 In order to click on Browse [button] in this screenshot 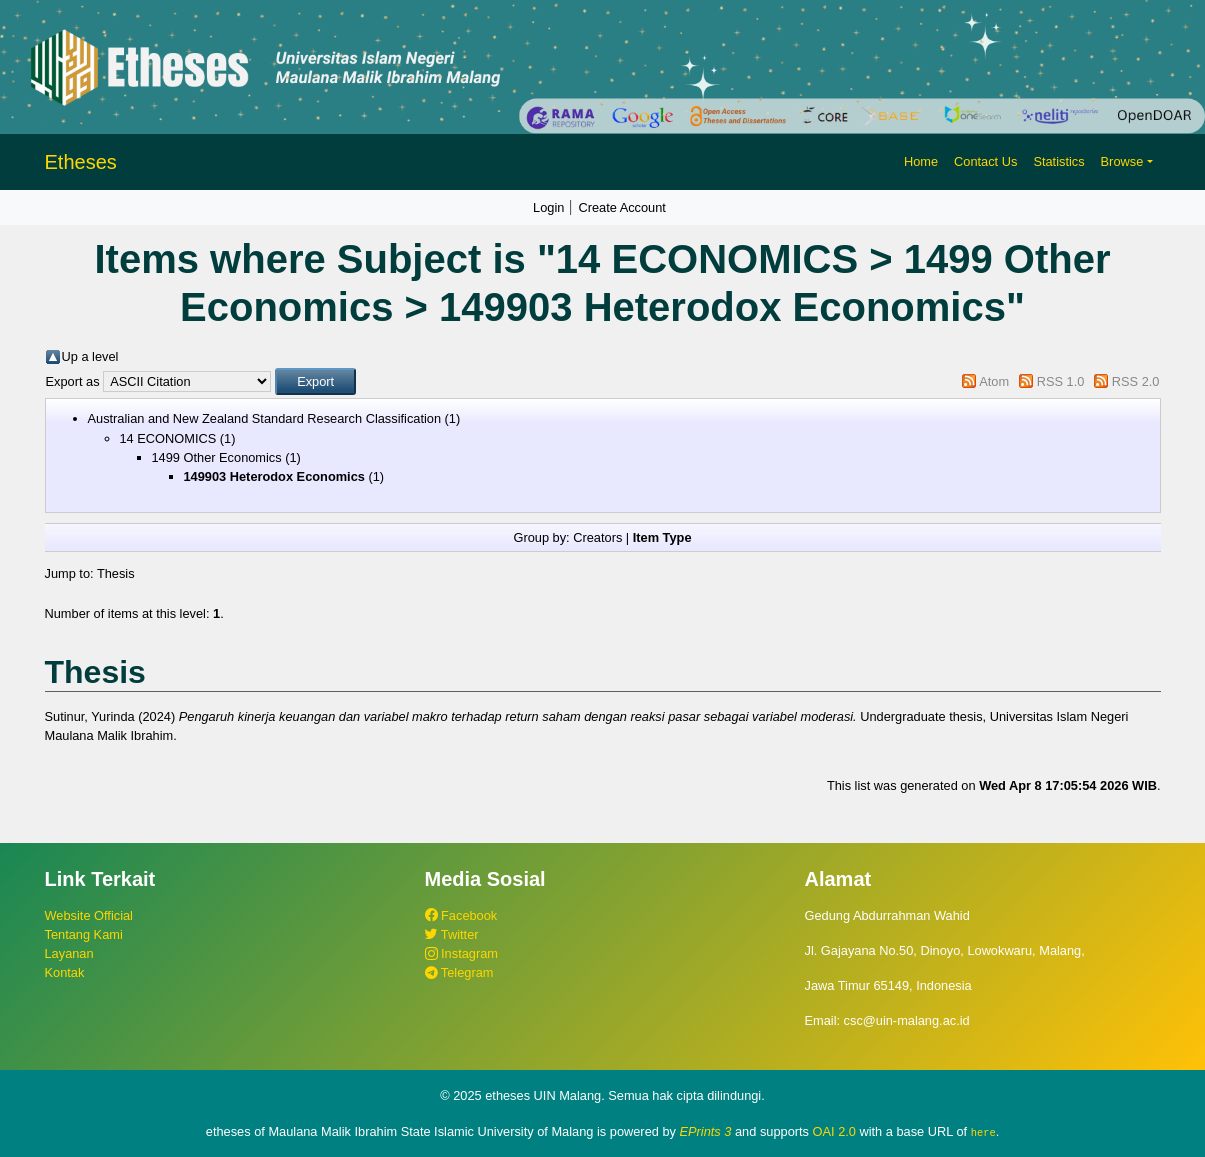, I will do `click(1122, 161)`.